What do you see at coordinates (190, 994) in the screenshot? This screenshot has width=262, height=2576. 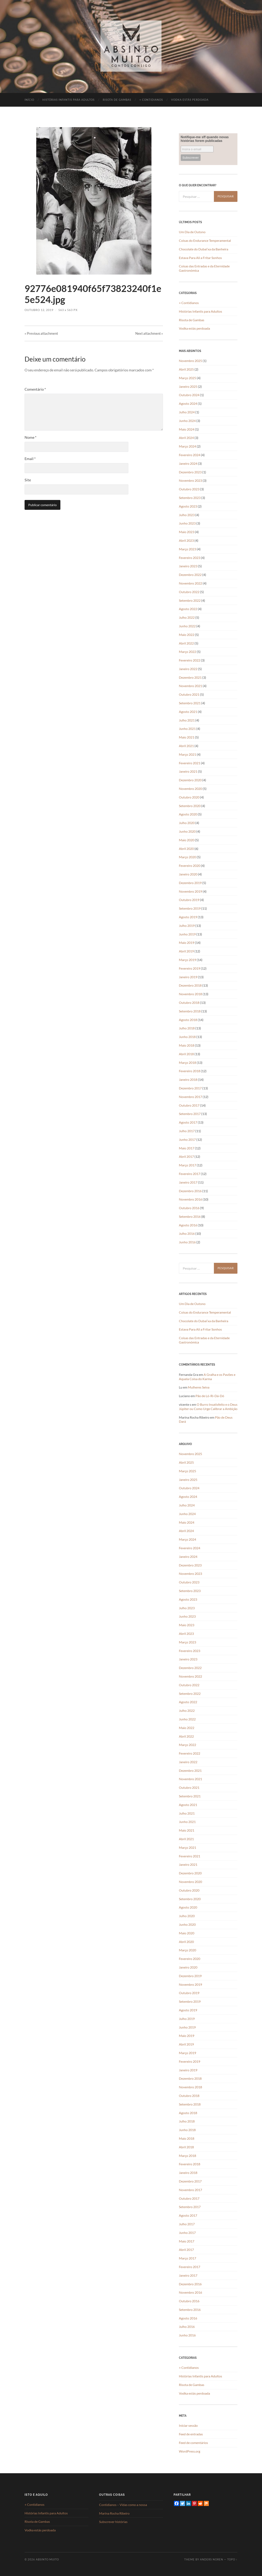 I see `Novembro 2018` at bounding box center [190, 994].